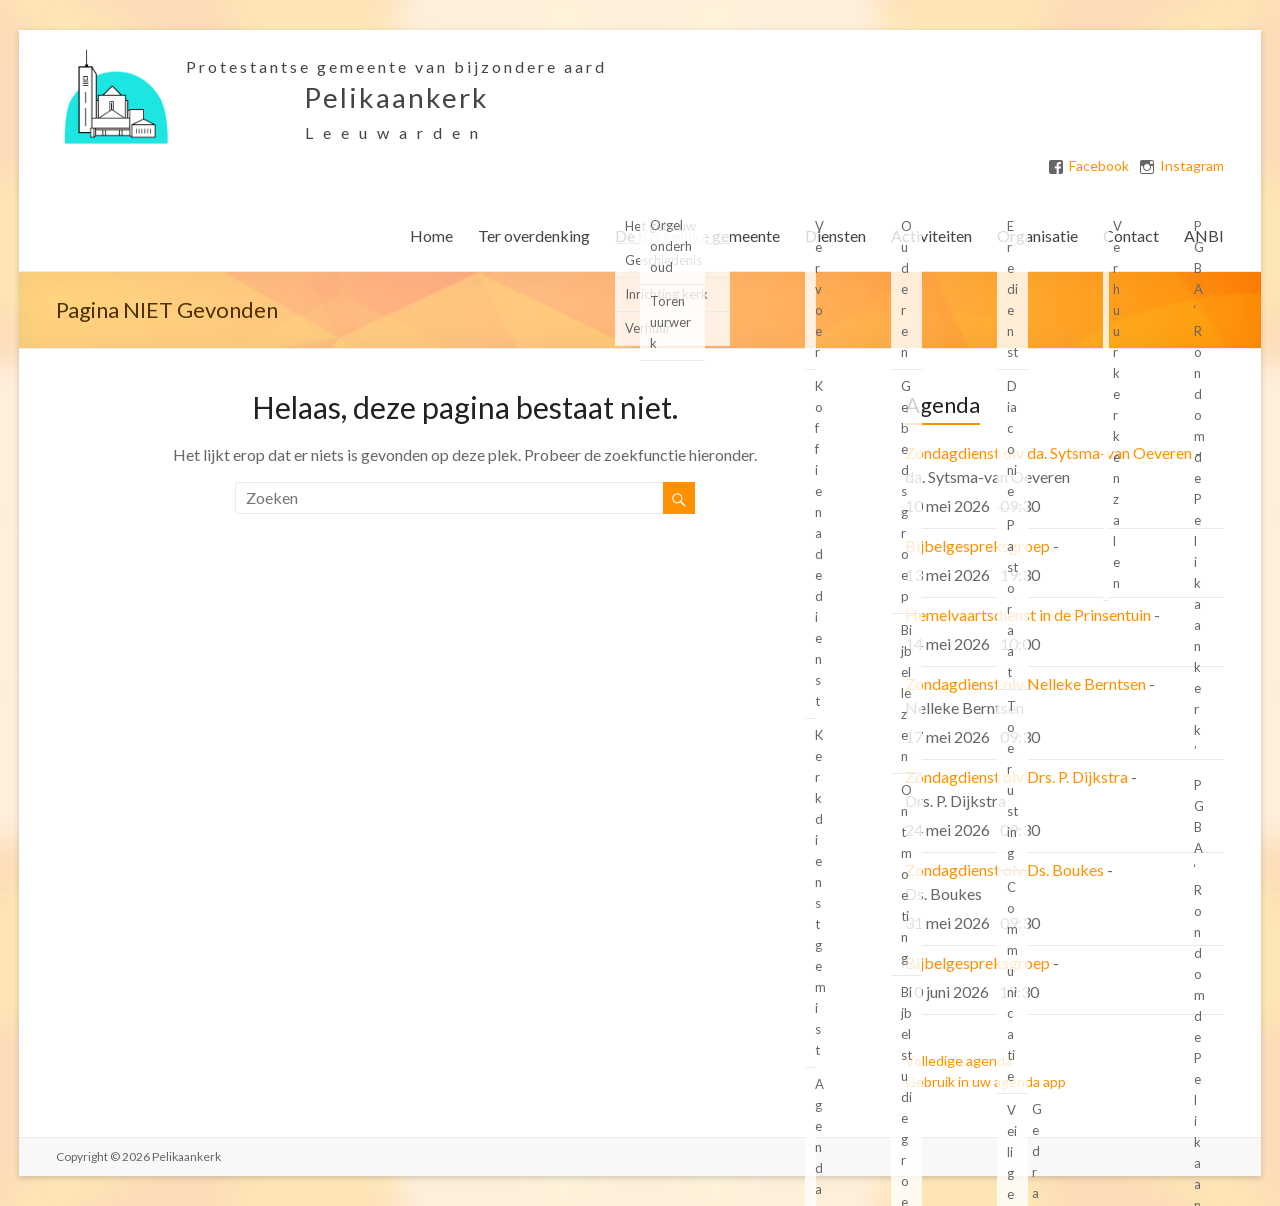 Image resolution: width=1280 pixels, height=1206 pixels. I want to click on Zondagdienst olv Ds. Boukes, so click(1004, 869).